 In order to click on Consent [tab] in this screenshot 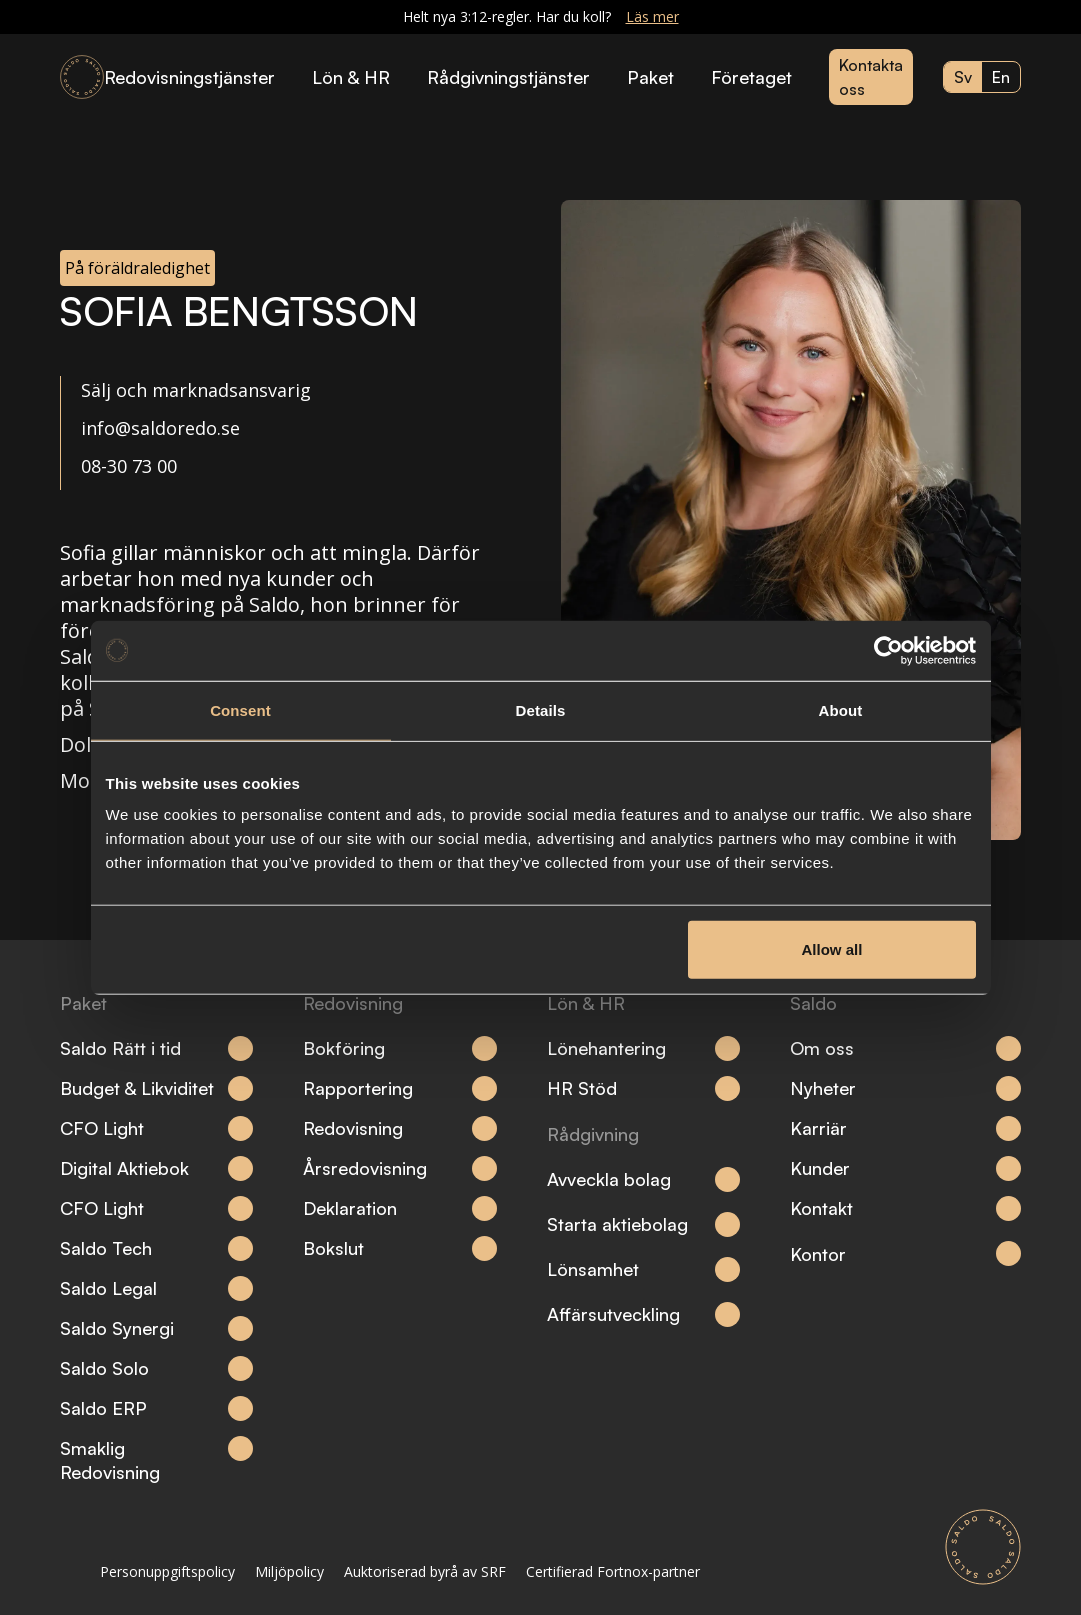, I will do `click(240, 709)`.